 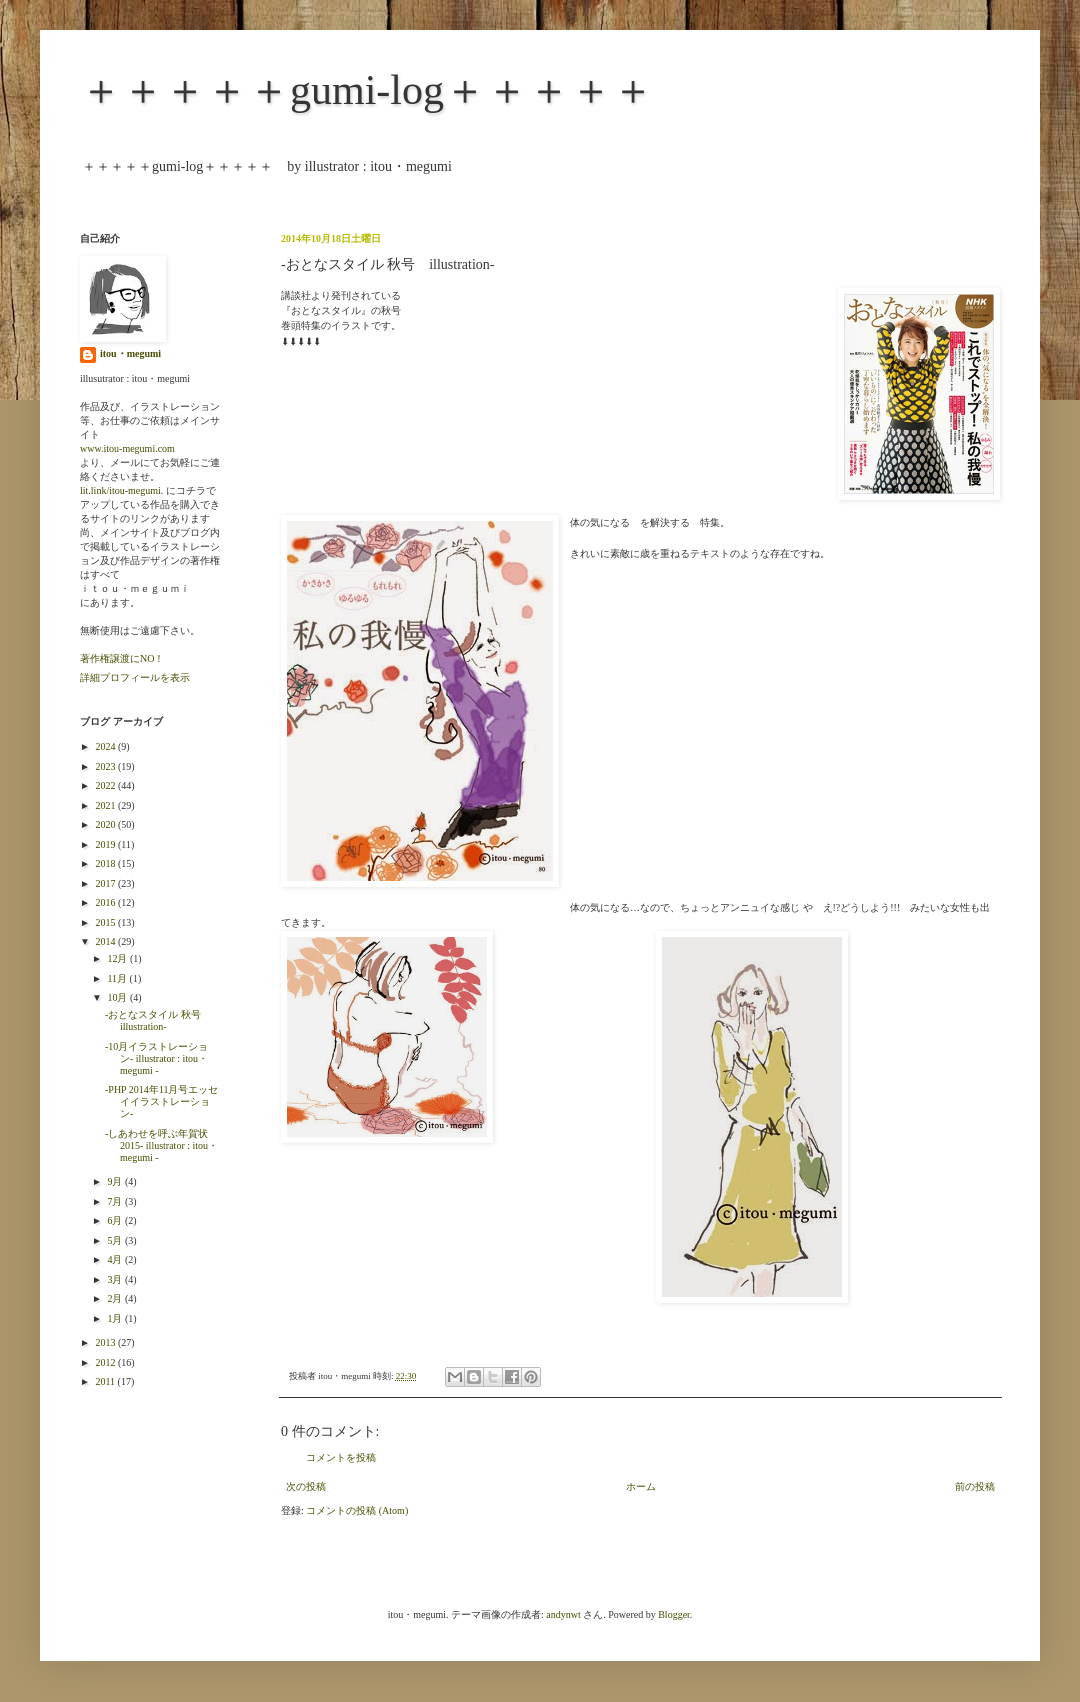 What do you see at coordinates (106, 824) in the screenshot?
I see `2020` at bounding box center [106, 824].